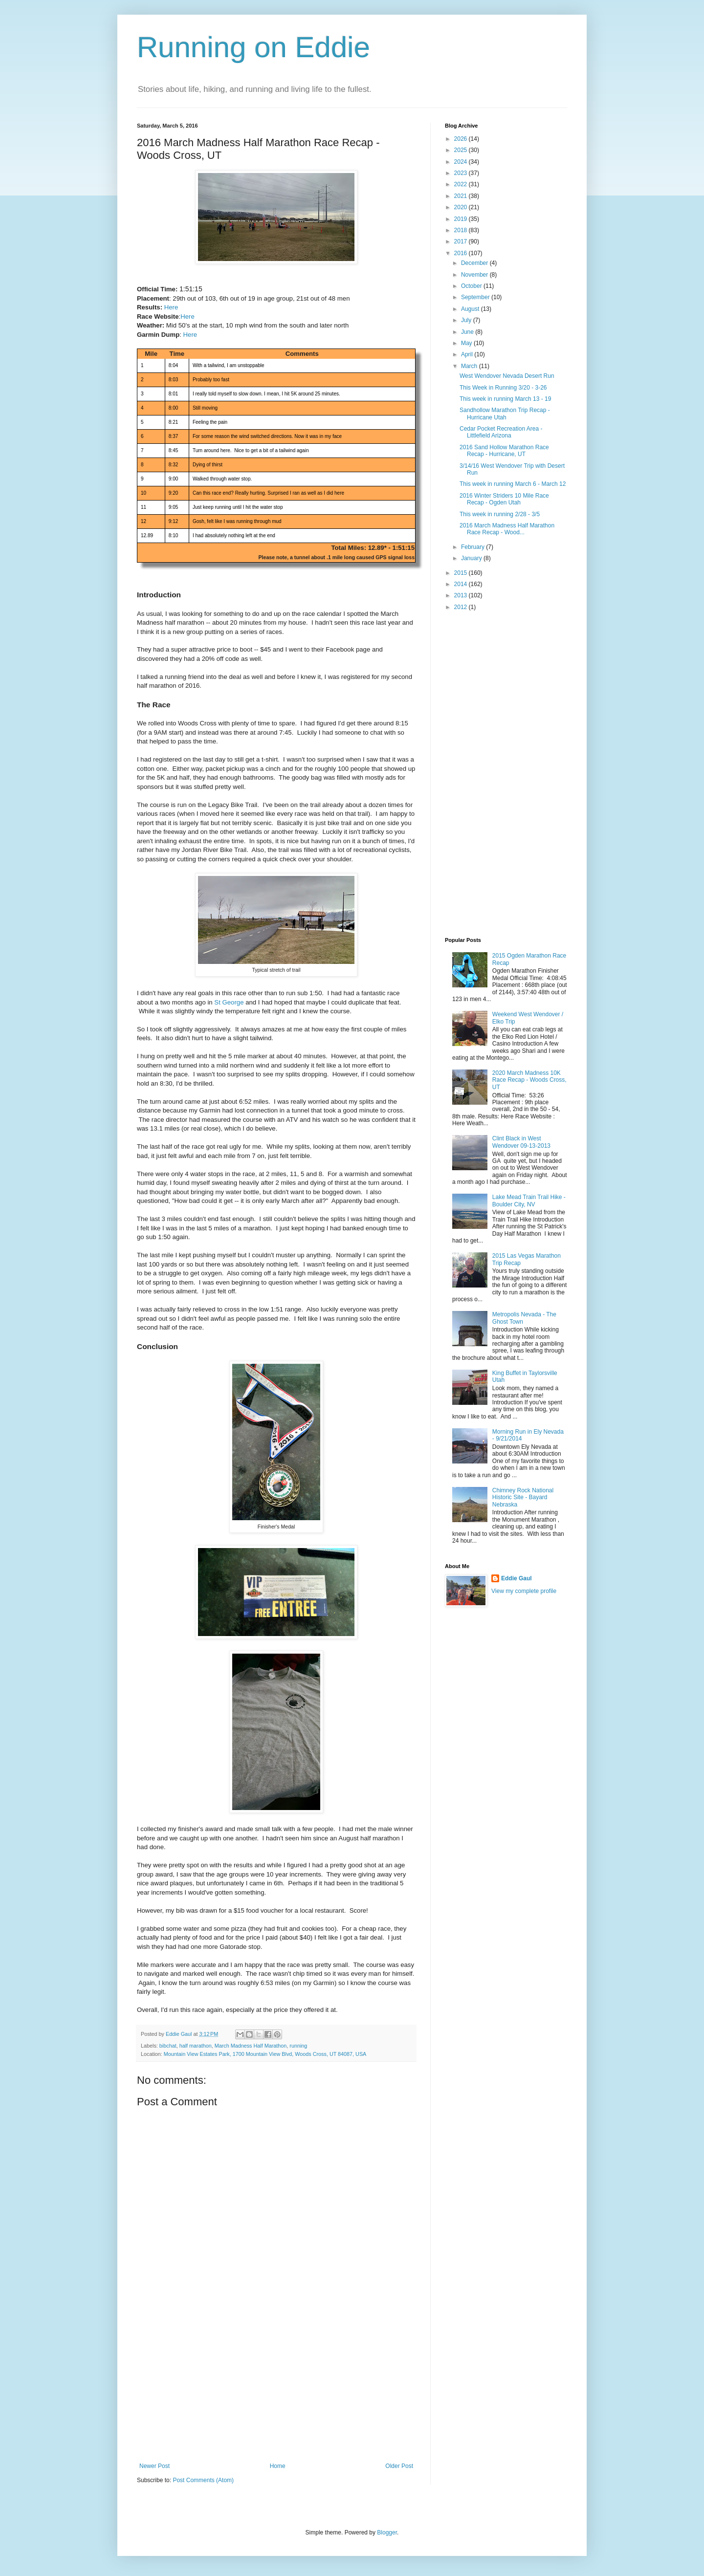 Image resolution: width=704 pixels, height=2576 pixels. I want to click on Eddie Gaul, so click(516, 1578).